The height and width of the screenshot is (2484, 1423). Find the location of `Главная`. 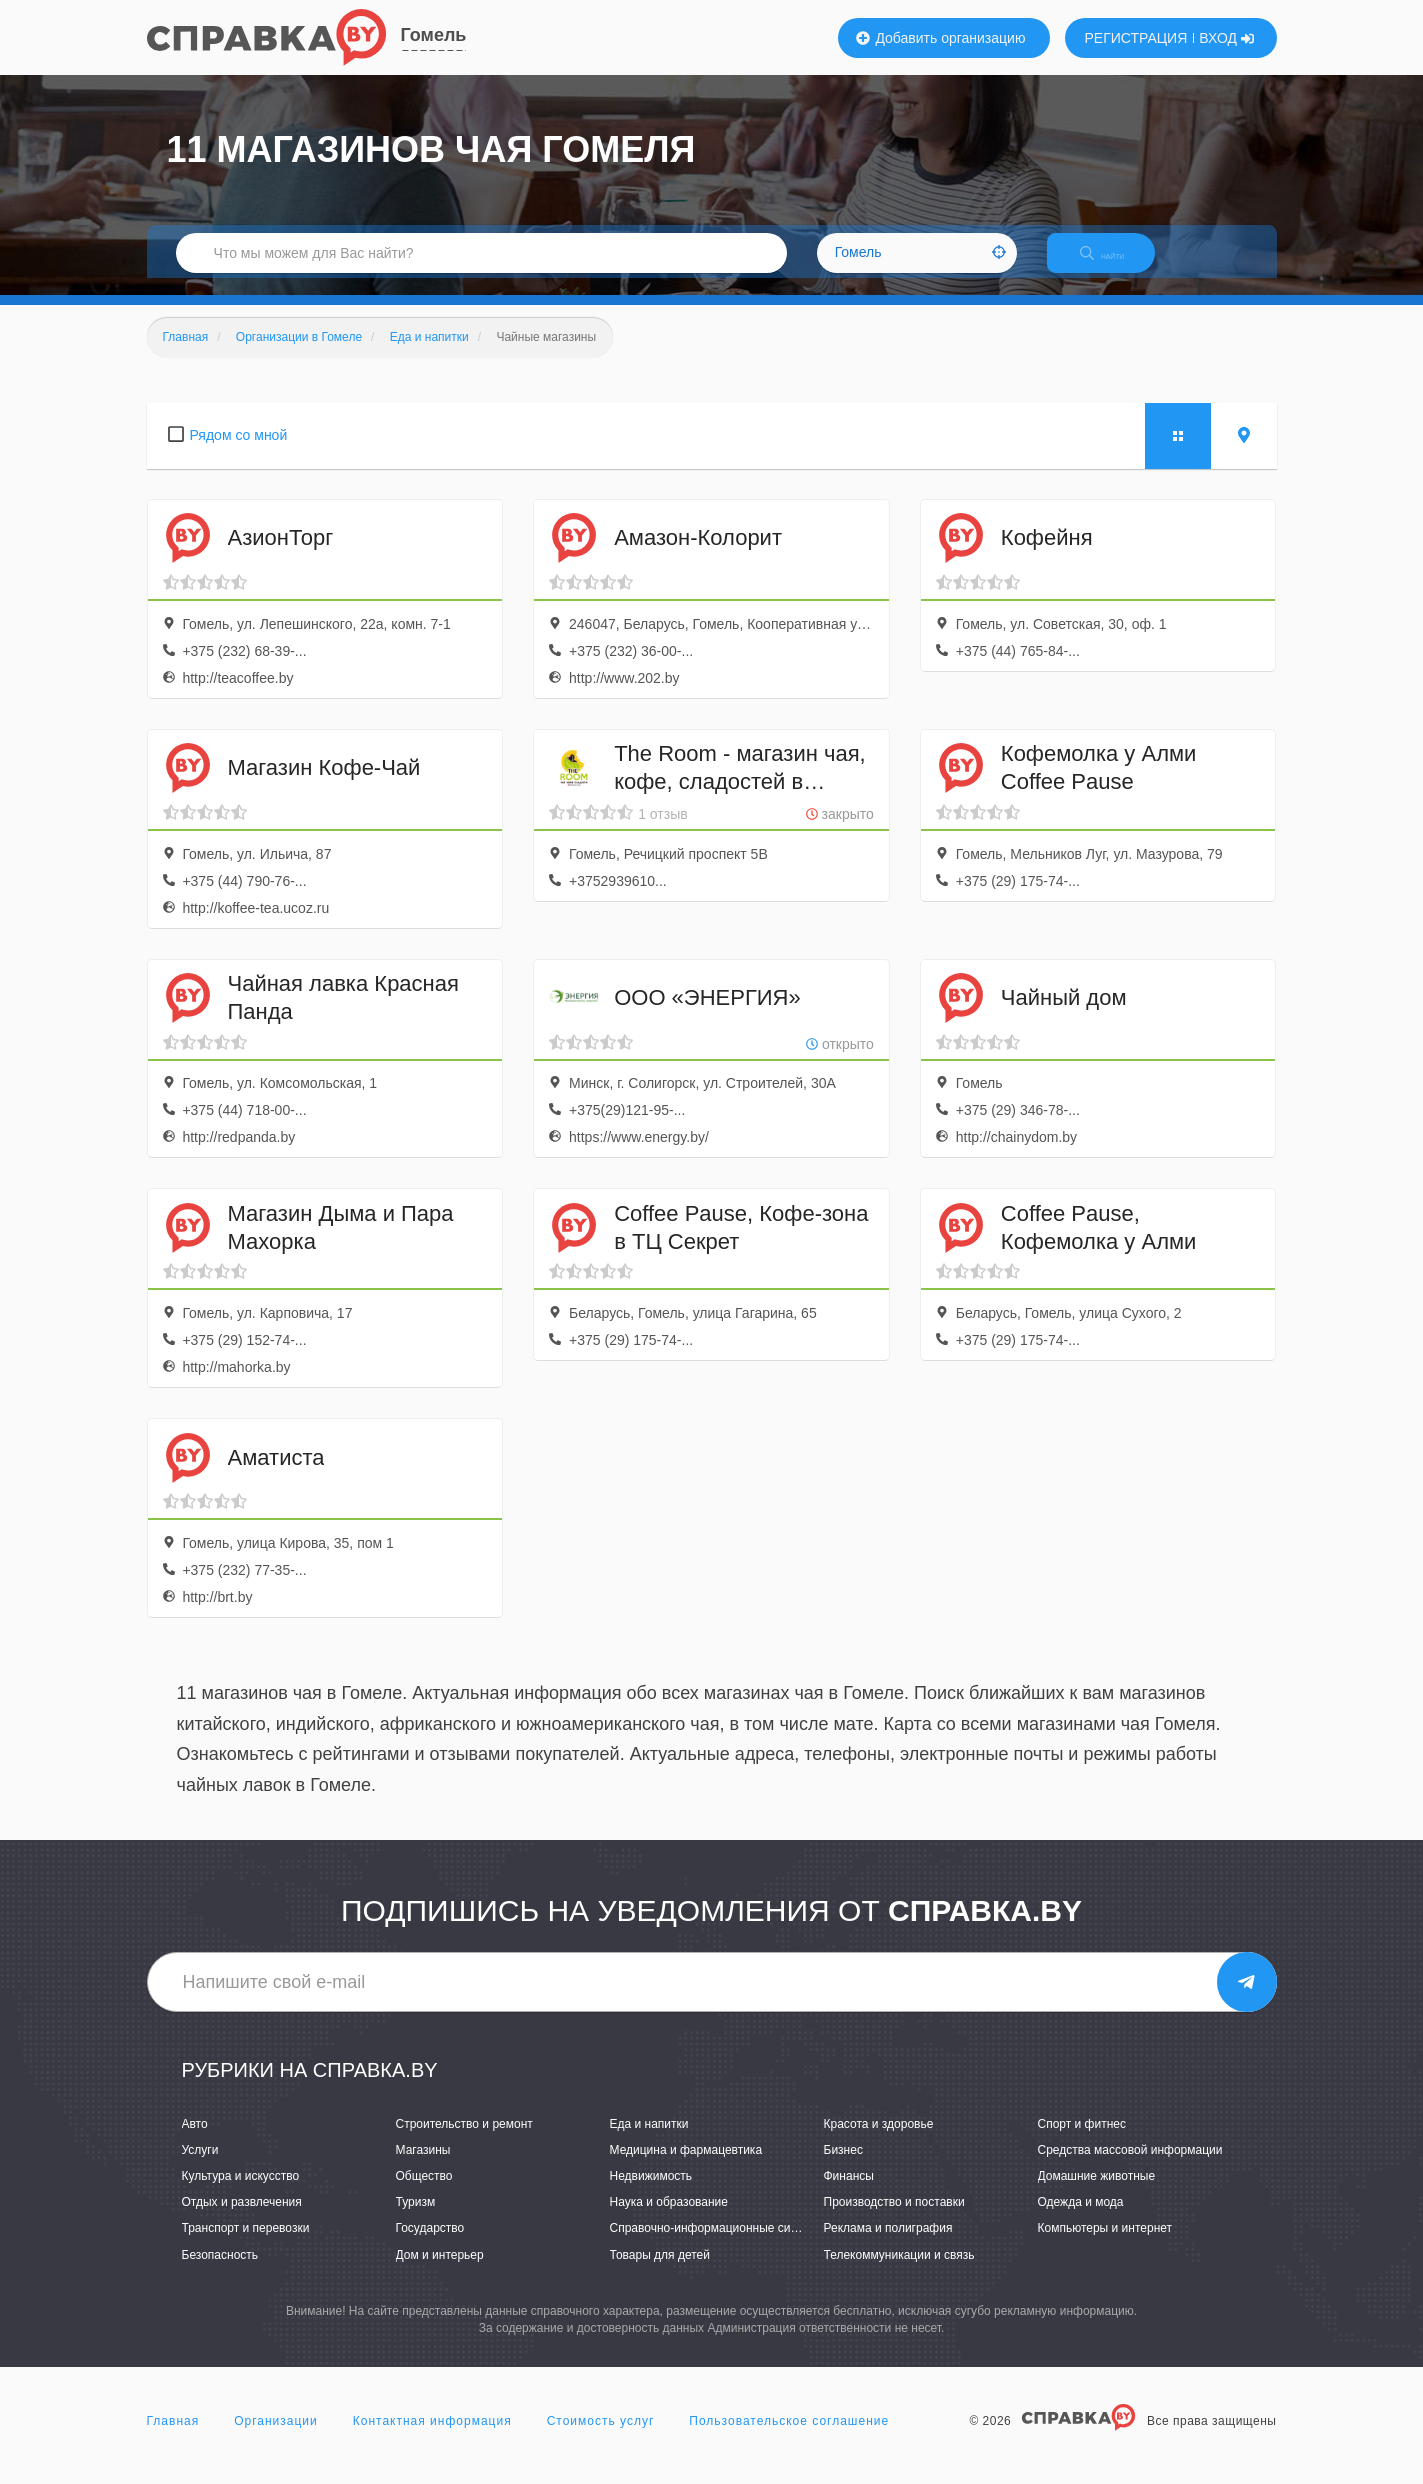

Главная is located at coordinates (173, 2438).